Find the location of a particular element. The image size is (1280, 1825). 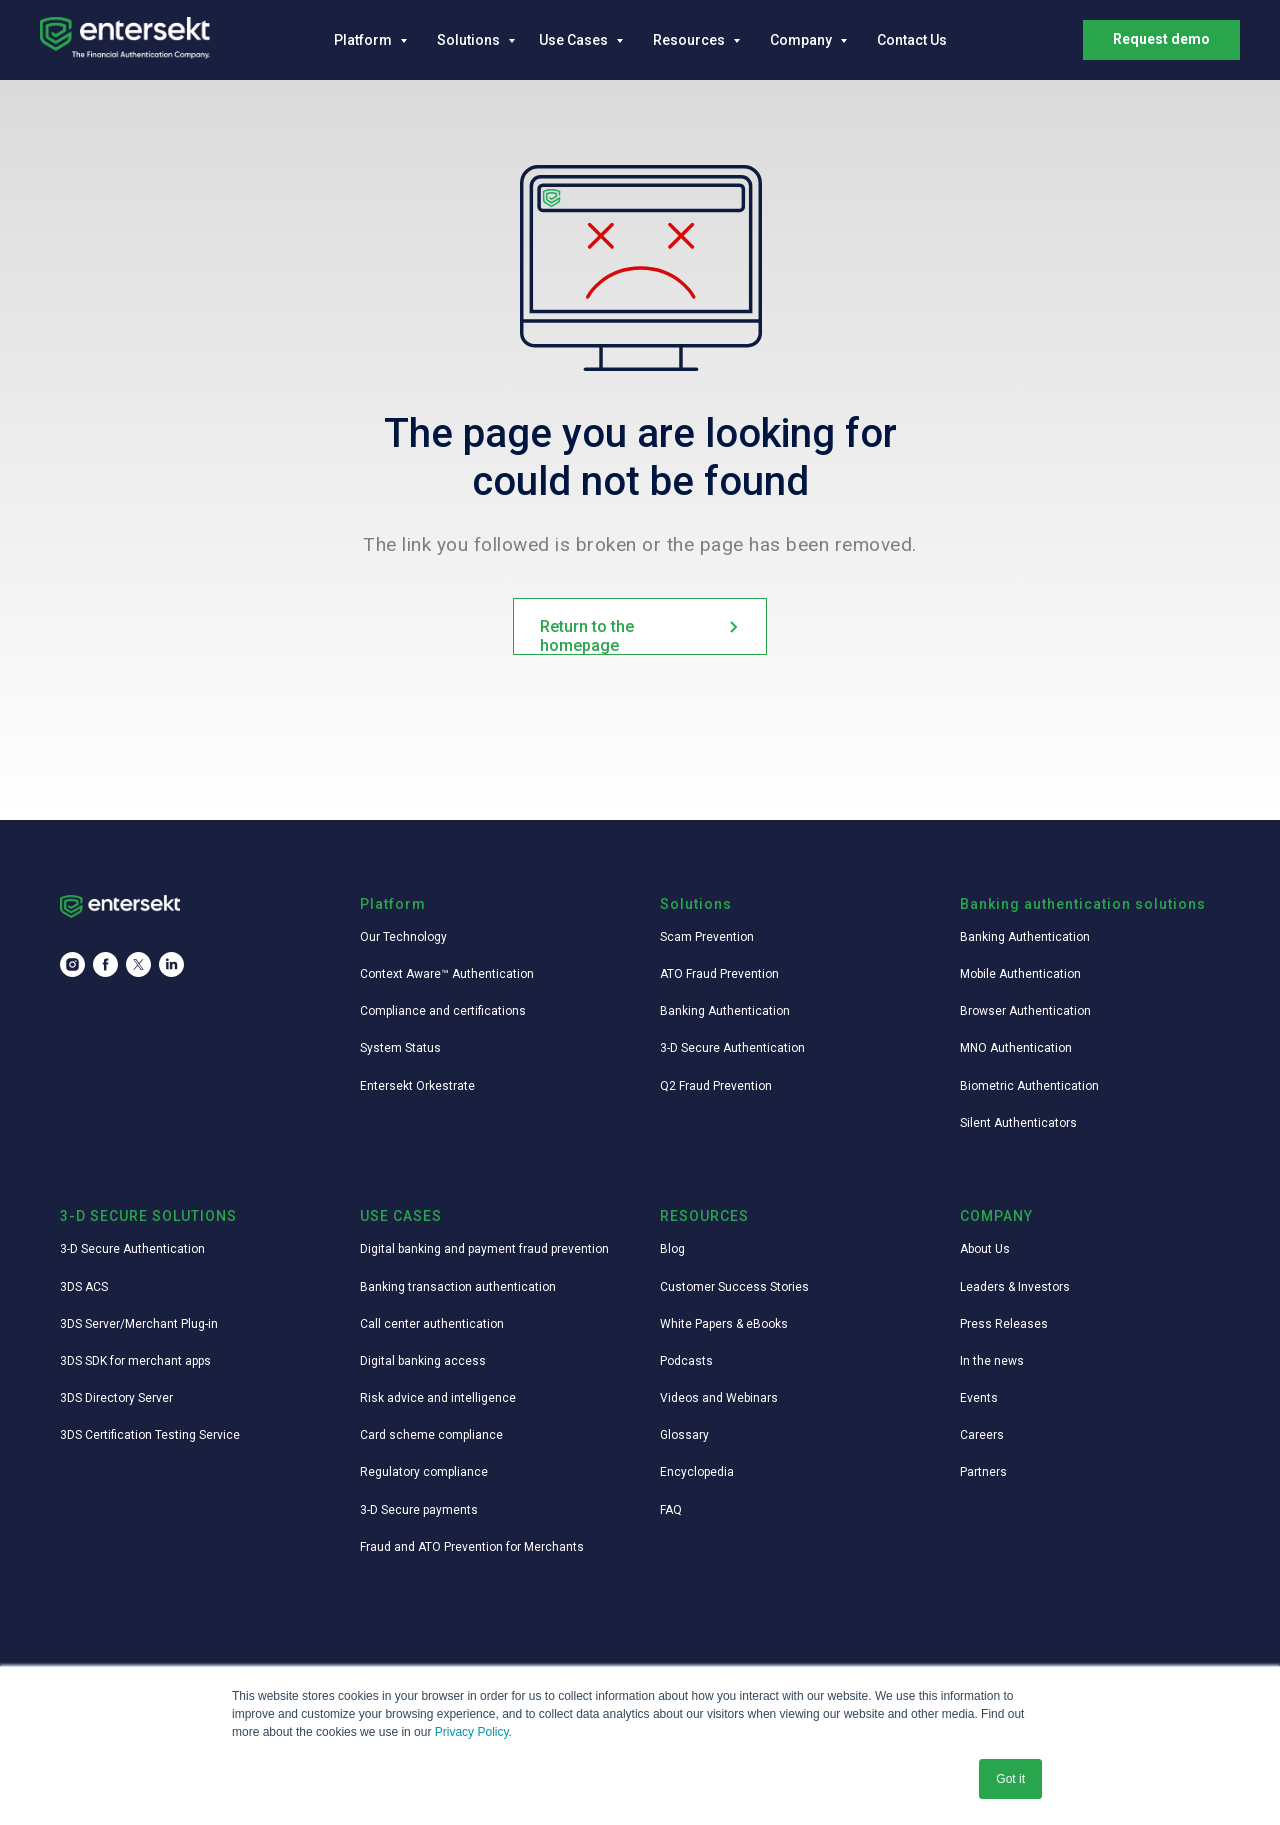

Glossary is located at coordinates (684, 1435).